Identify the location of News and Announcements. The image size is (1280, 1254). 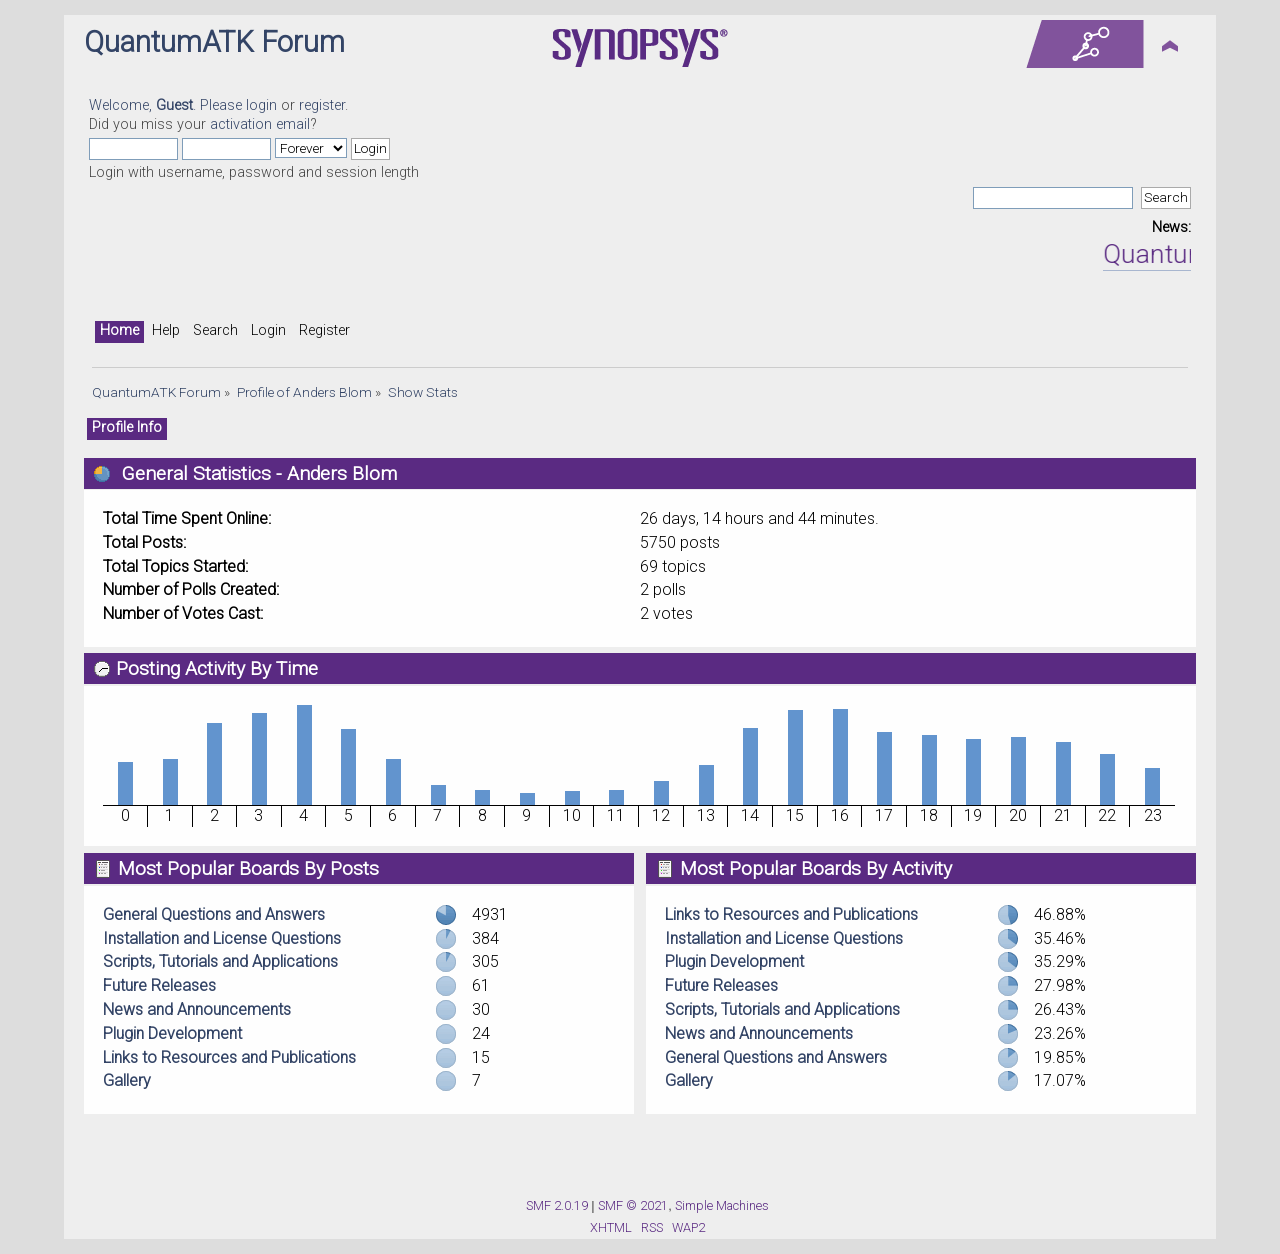
(197, 1009).